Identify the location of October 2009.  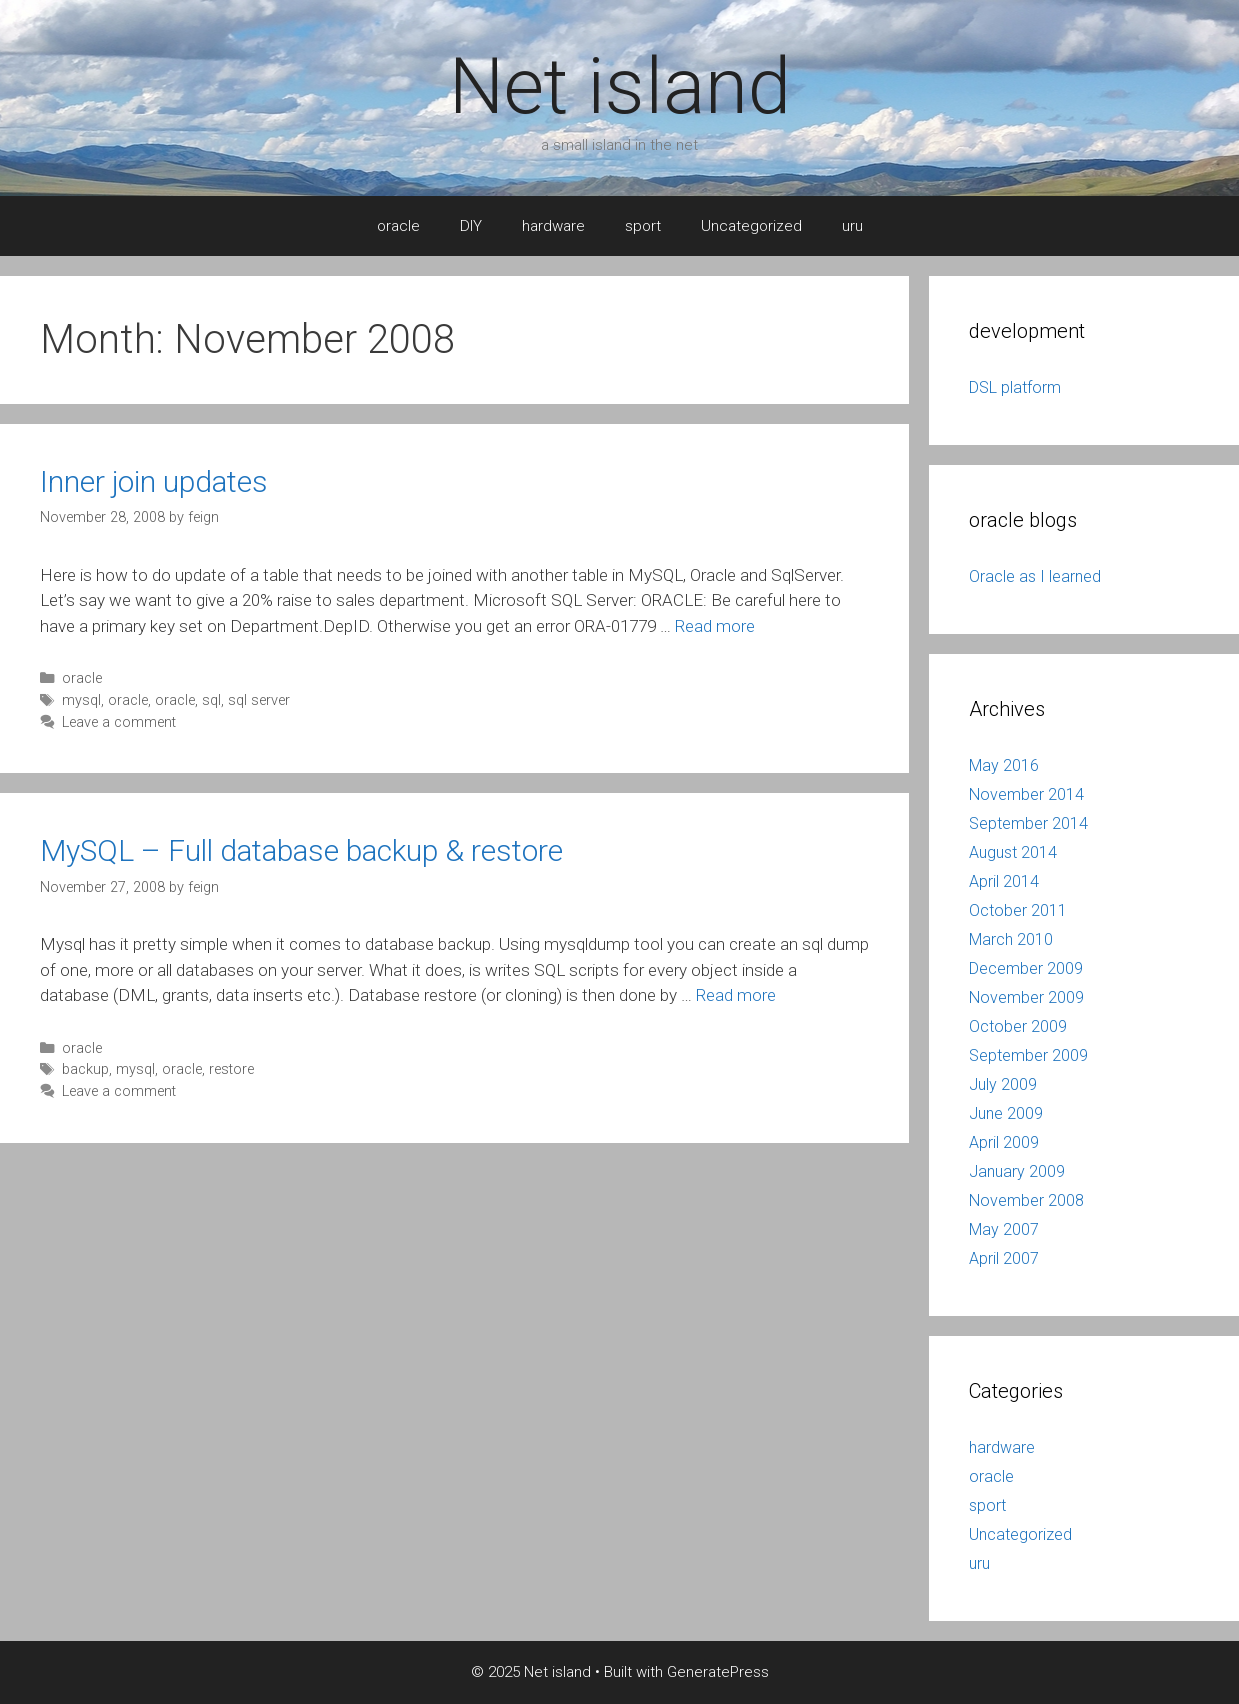
(1018, 1026).